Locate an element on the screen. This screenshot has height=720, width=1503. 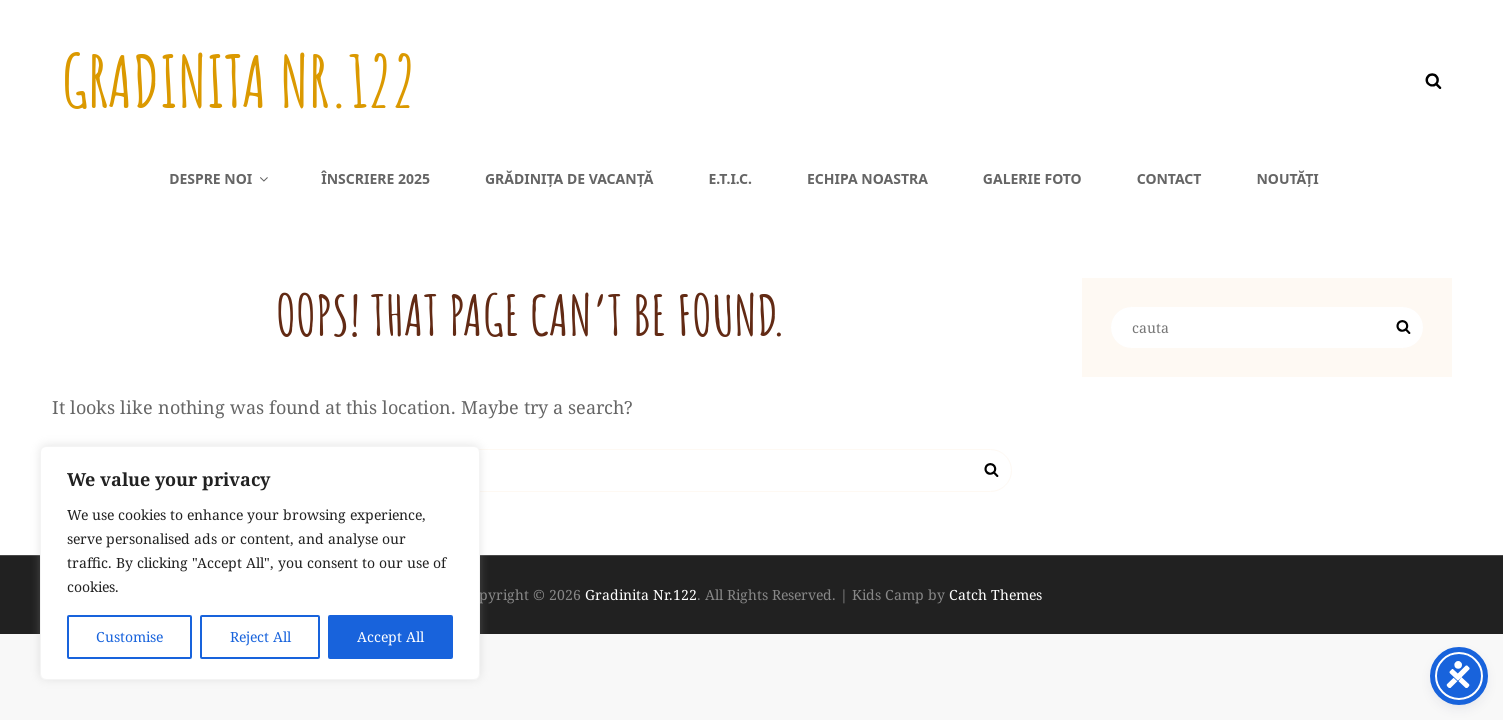
Catch Themes is located at coordinates (995, 594).